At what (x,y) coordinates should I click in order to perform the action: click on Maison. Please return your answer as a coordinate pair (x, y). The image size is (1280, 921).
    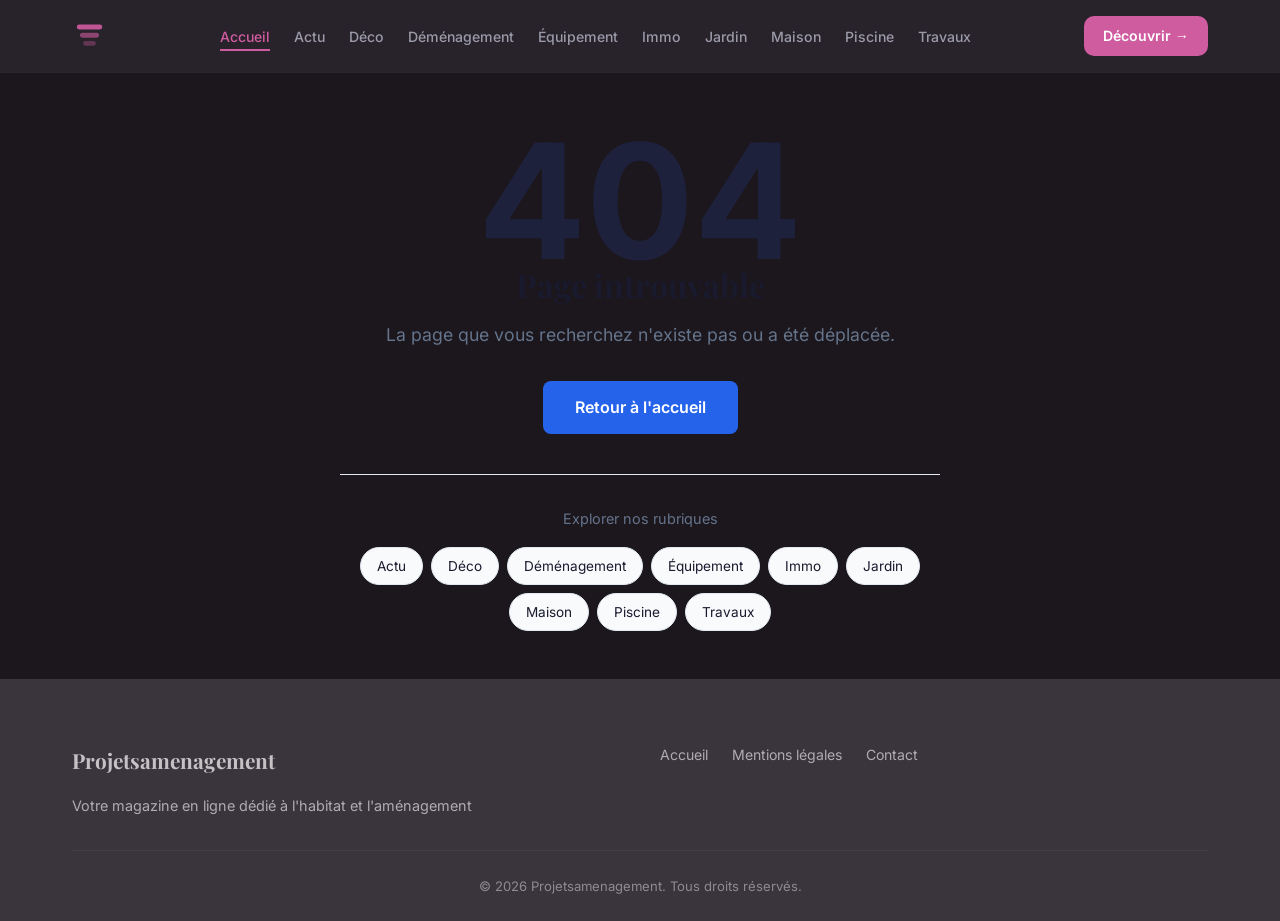
    Looking at the image, I should click on (796, 35).